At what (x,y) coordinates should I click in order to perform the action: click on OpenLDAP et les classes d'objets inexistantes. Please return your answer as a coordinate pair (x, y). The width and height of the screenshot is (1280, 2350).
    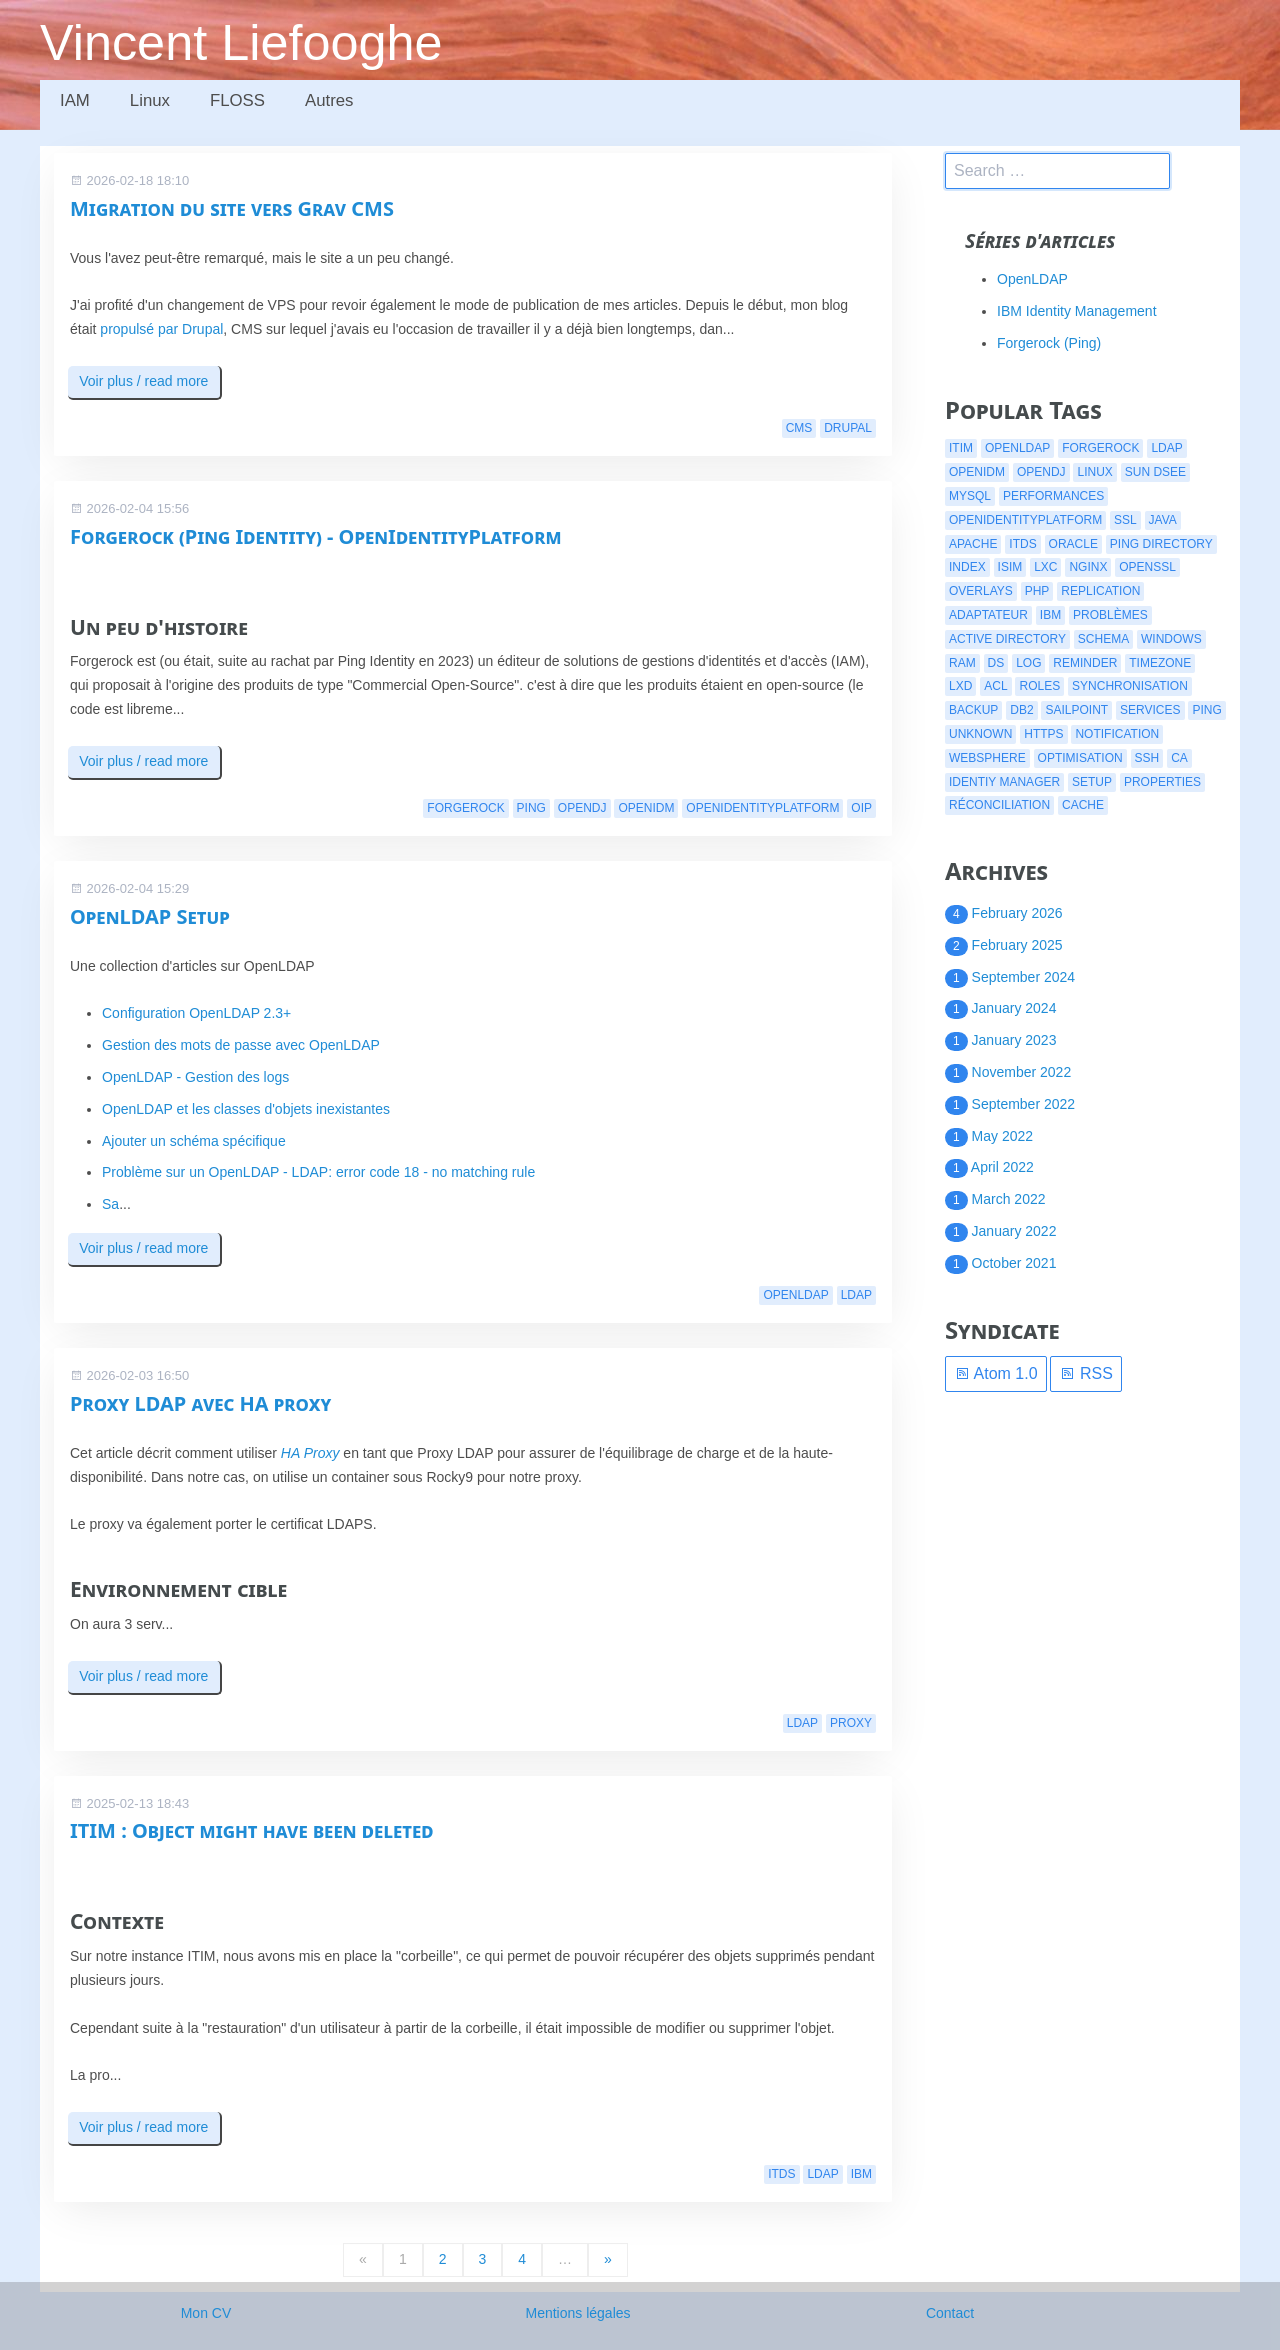
    Looking at the image, I should click on (246, 1109).